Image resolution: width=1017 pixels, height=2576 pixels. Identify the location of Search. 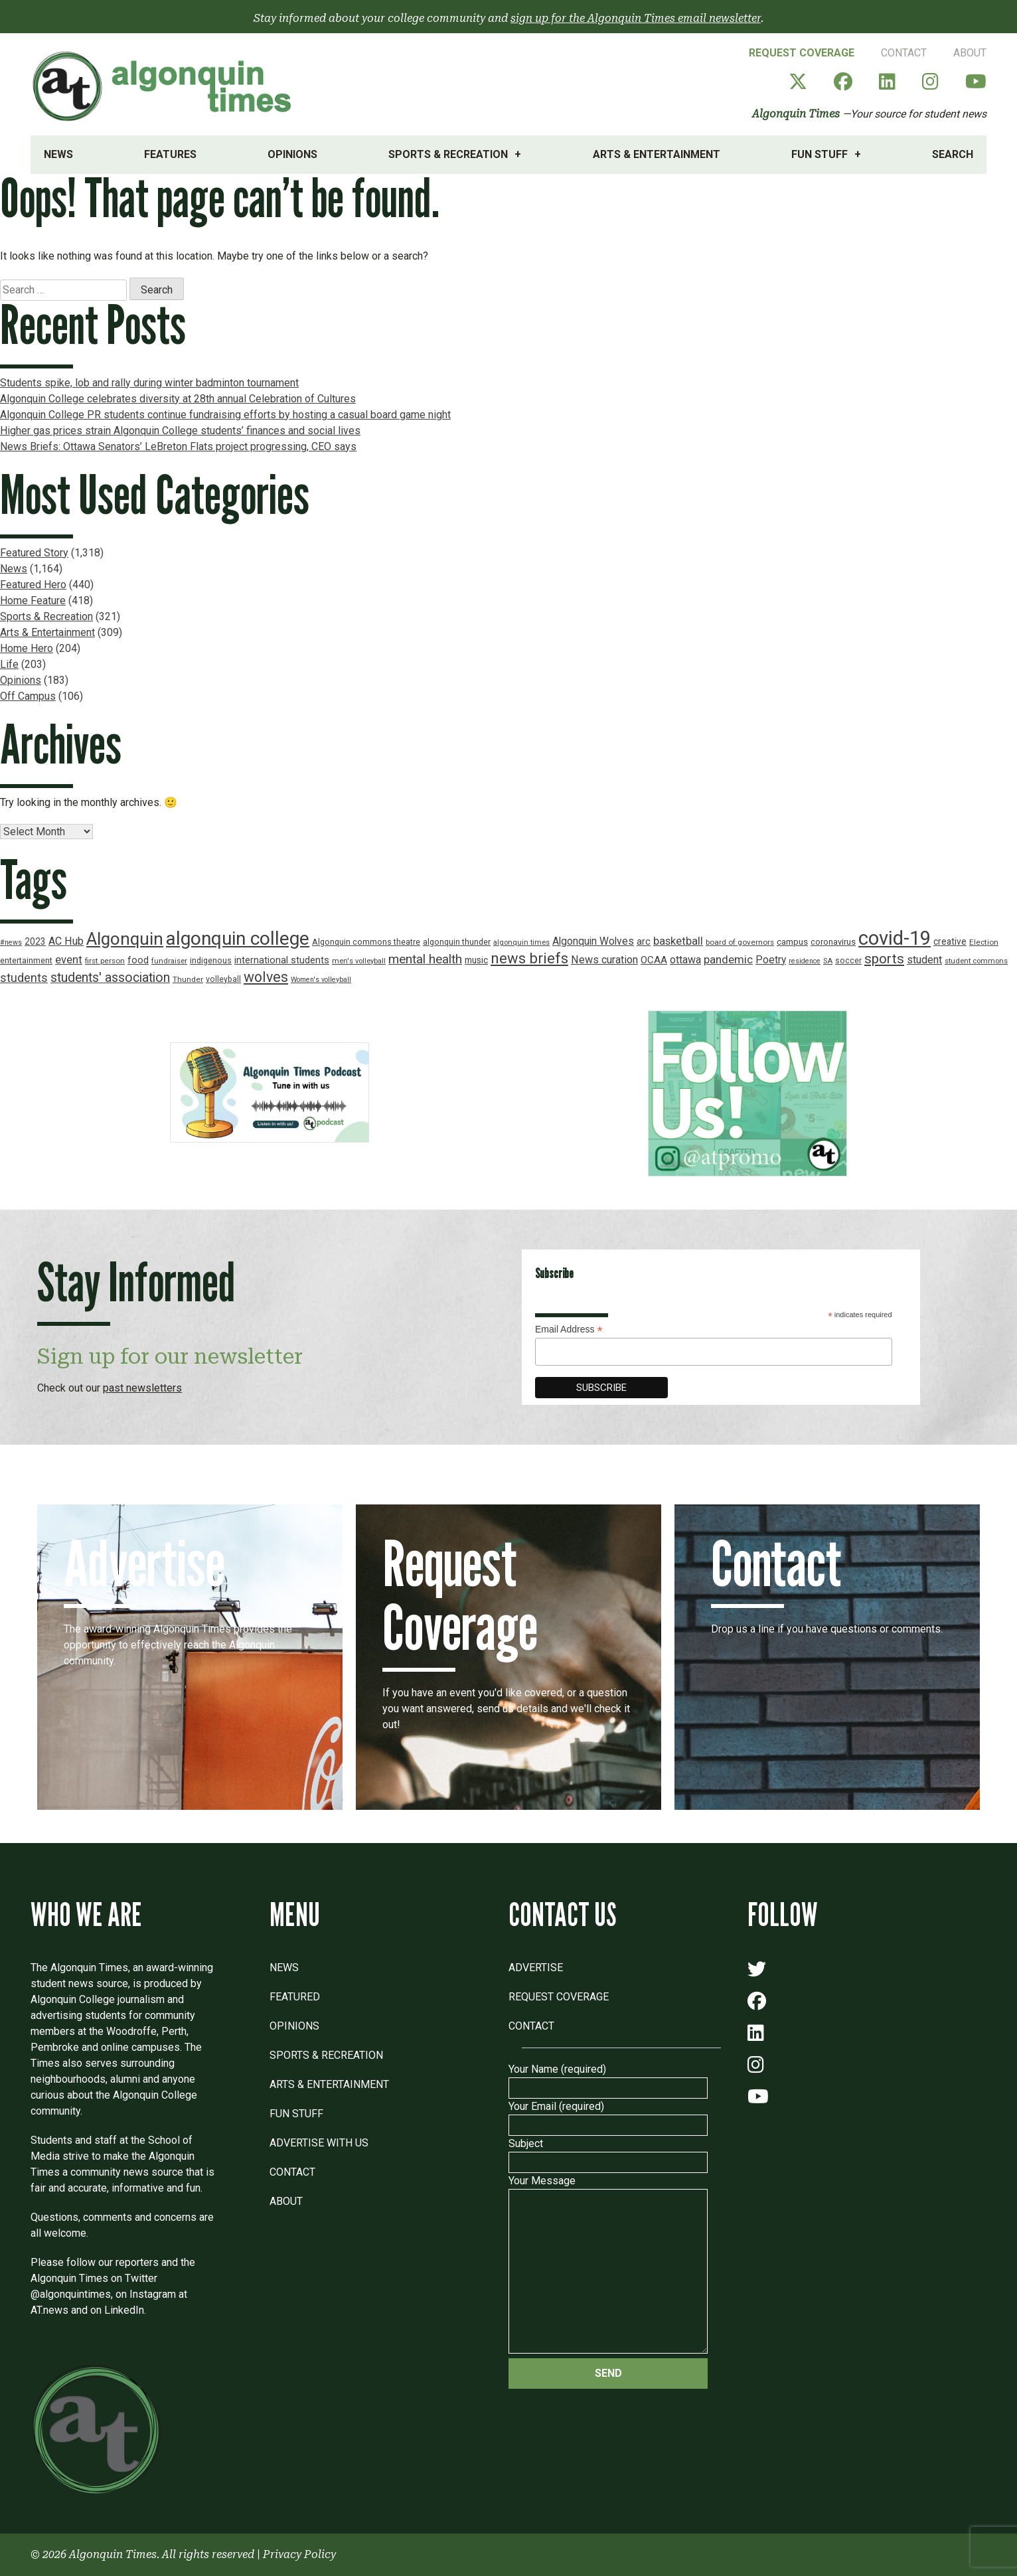
(952, 154).